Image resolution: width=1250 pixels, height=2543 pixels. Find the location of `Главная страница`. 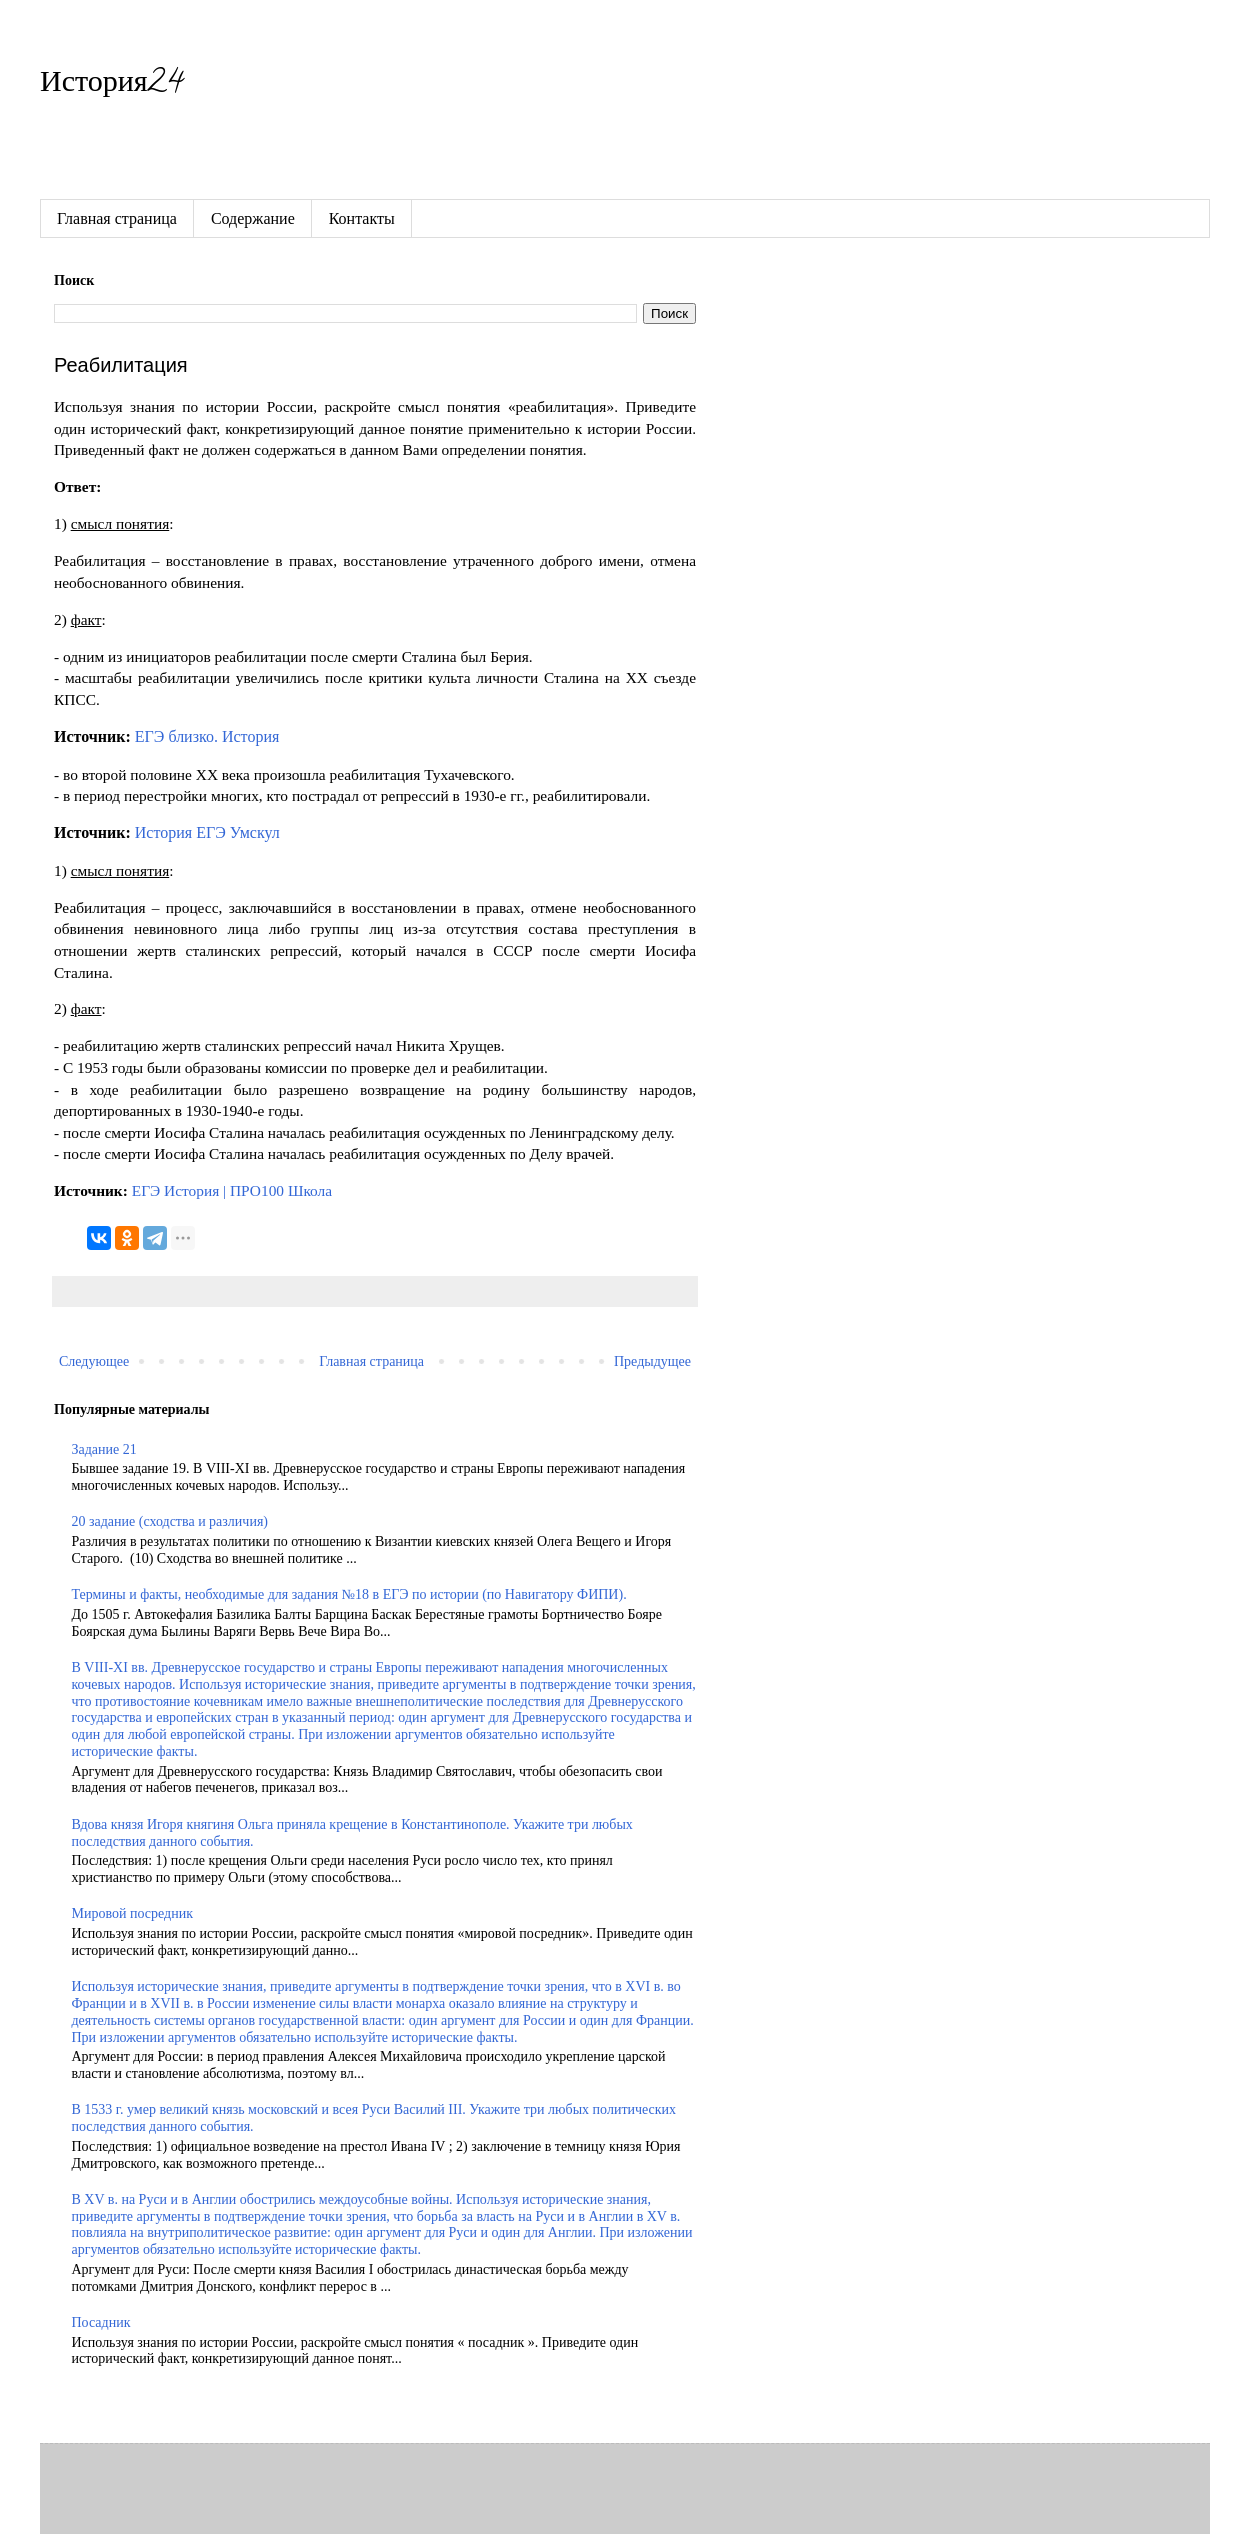

Главная страница is located at coordinates (117, 218).